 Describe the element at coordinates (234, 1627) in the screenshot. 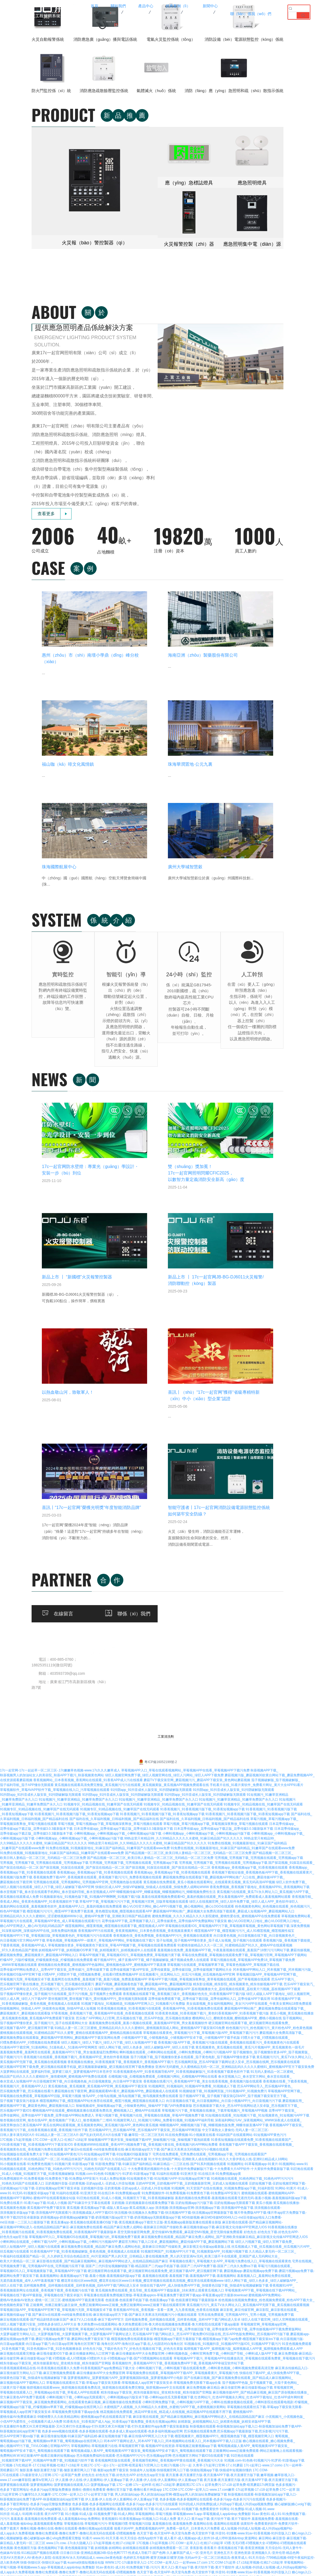

I see `亚洲AV无码蜜桃_久久蜜桃精品无码一区二区_亚洲精品乱码久久久久久蜜桃91_蜜桃视频APP官方下载安装免费` at that location.